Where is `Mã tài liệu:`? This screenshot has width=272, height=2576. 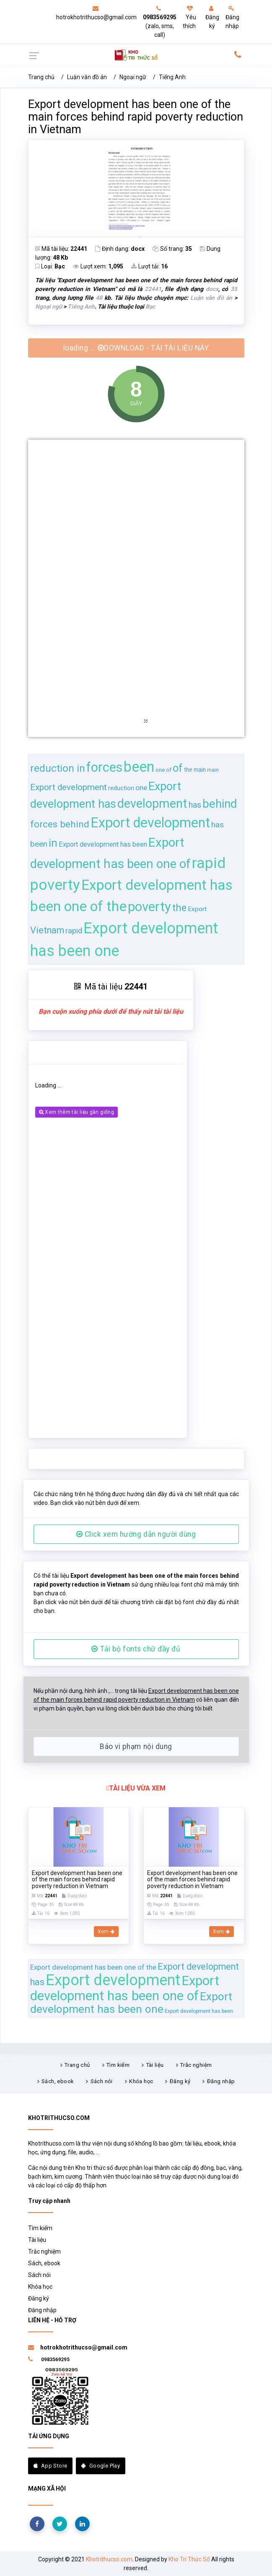 Mã tài liệu: is located at coordinates (61, 248).